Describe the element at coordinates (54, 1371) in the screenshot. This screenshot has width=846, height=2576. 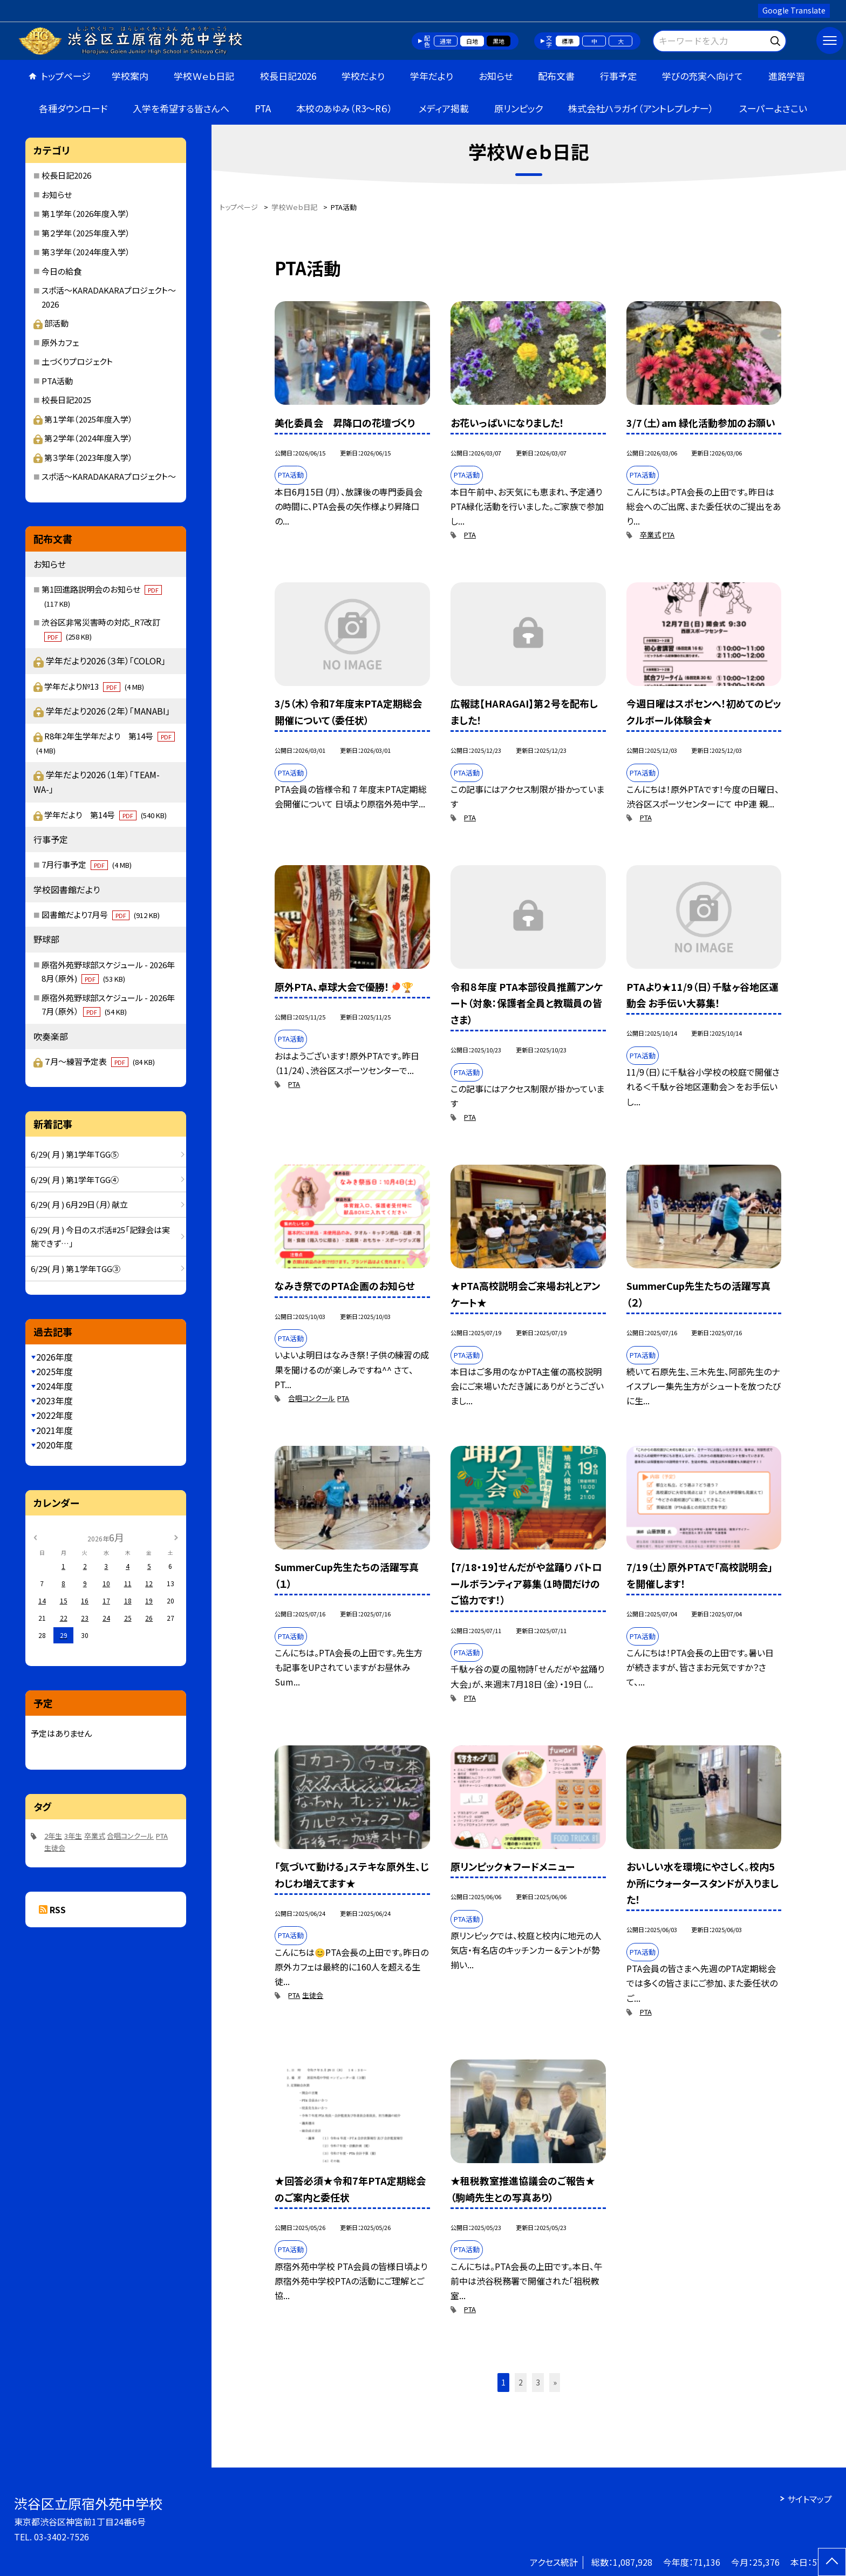
I see `2025年度` at that location.